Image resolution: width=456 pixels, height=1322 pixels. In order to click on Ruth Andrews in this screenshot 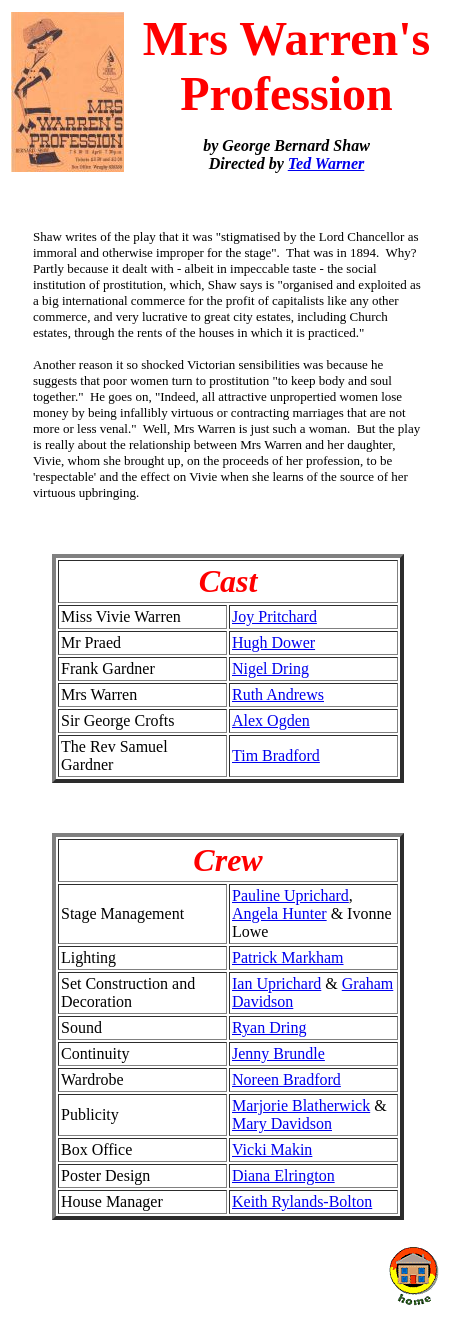, I will do `click(278, 694)`.